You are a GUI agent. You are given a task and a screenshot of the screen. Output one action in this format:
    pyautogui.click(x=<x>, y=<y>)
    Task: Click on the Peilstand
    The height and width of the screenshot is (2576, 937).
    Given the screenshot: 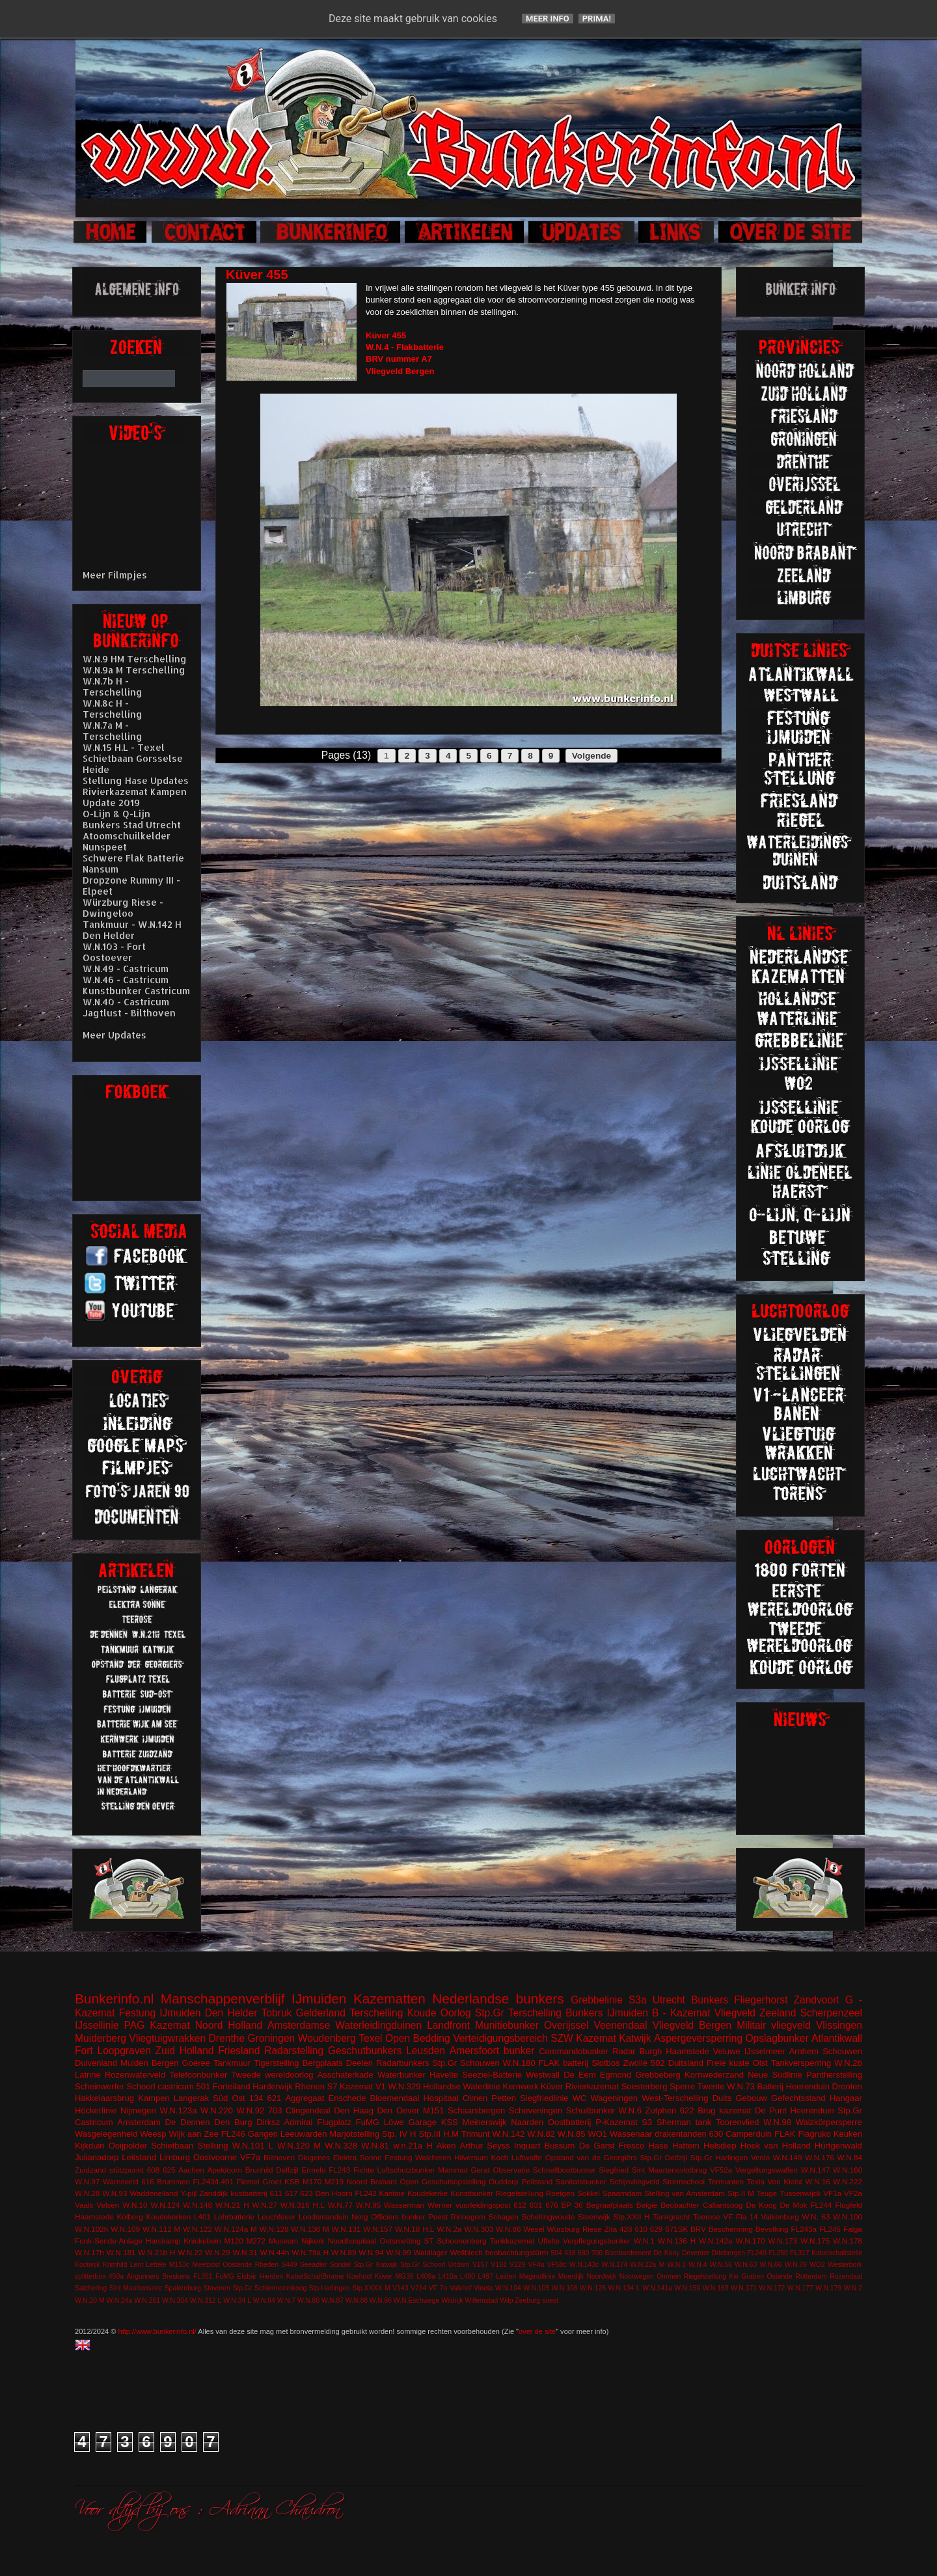 What is the action you would take?
    pyautogui.click(x=536, y=2181)
    